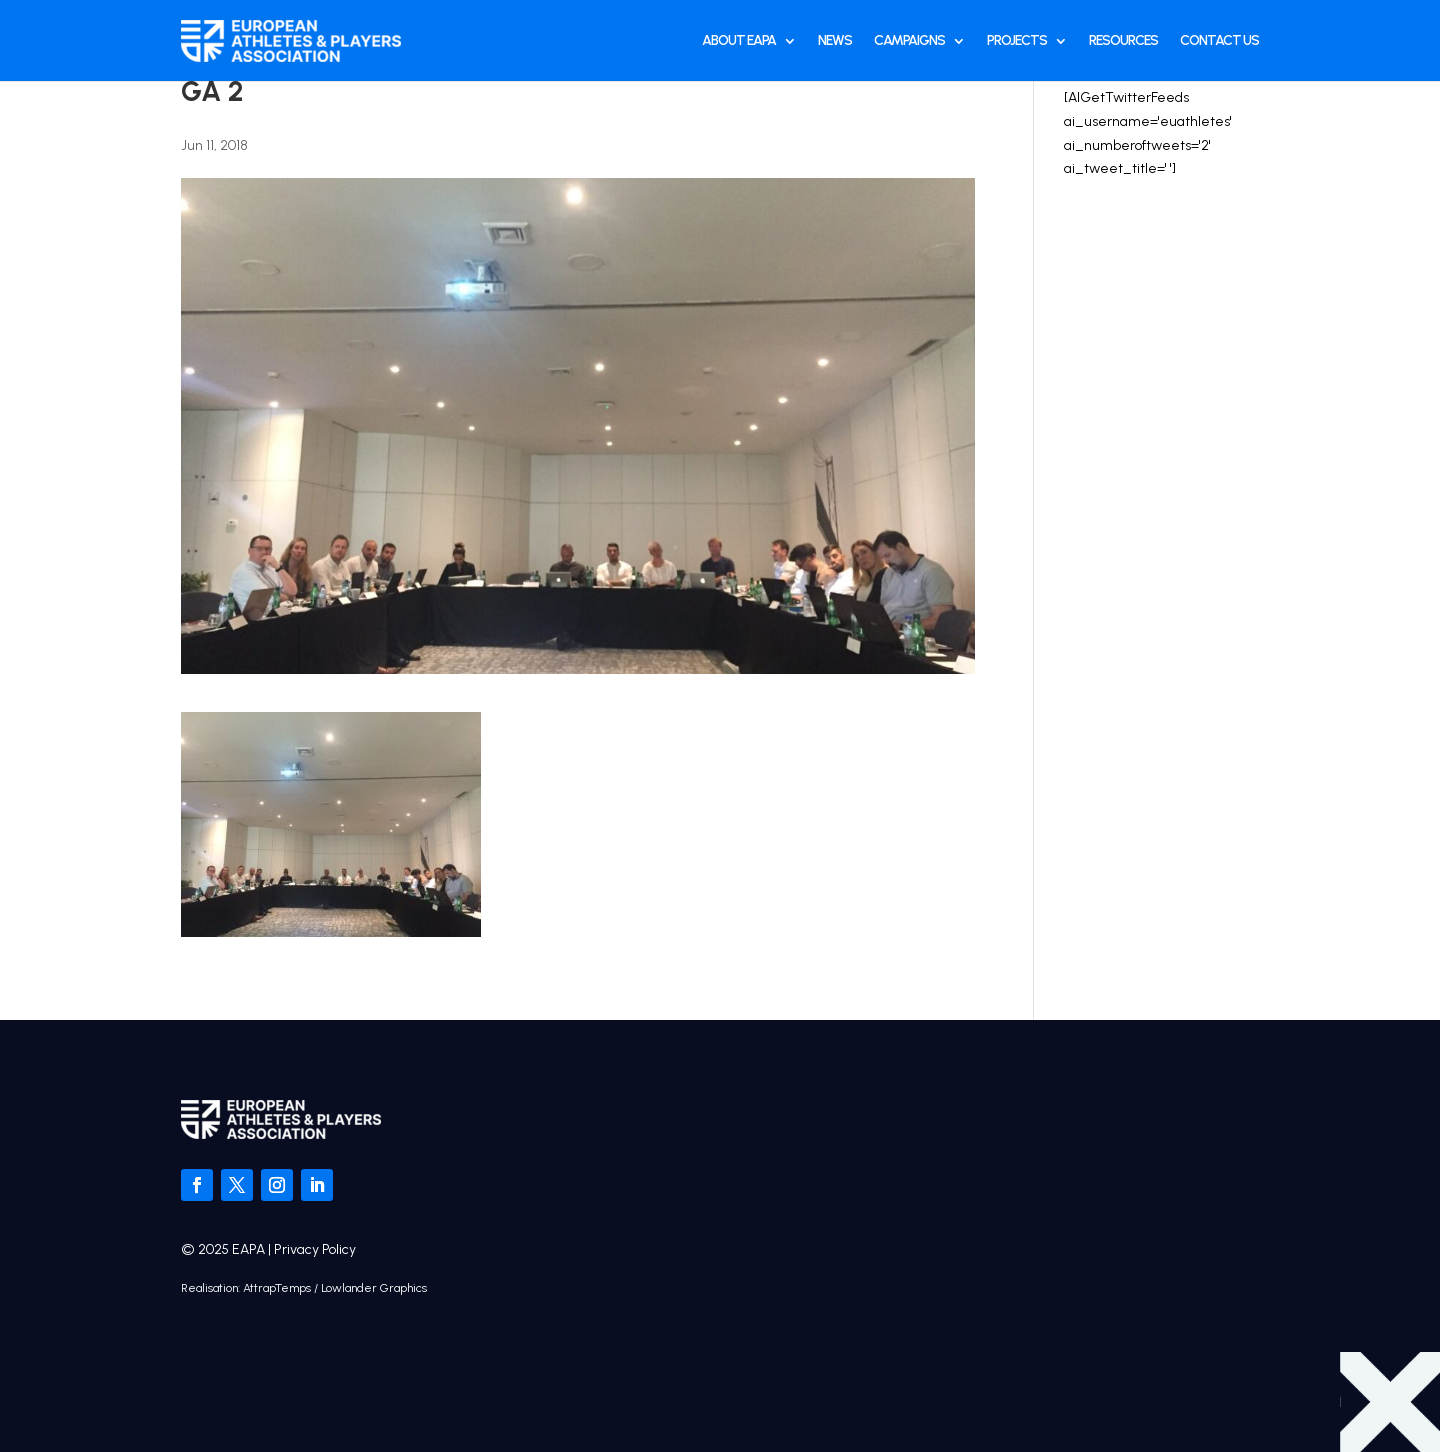 This screenshot has height=1452, width=1440. What do you see at coordinates (1219, 40) in the screenshot?
I see `Contact Us` at bounding box center [1219, 40].